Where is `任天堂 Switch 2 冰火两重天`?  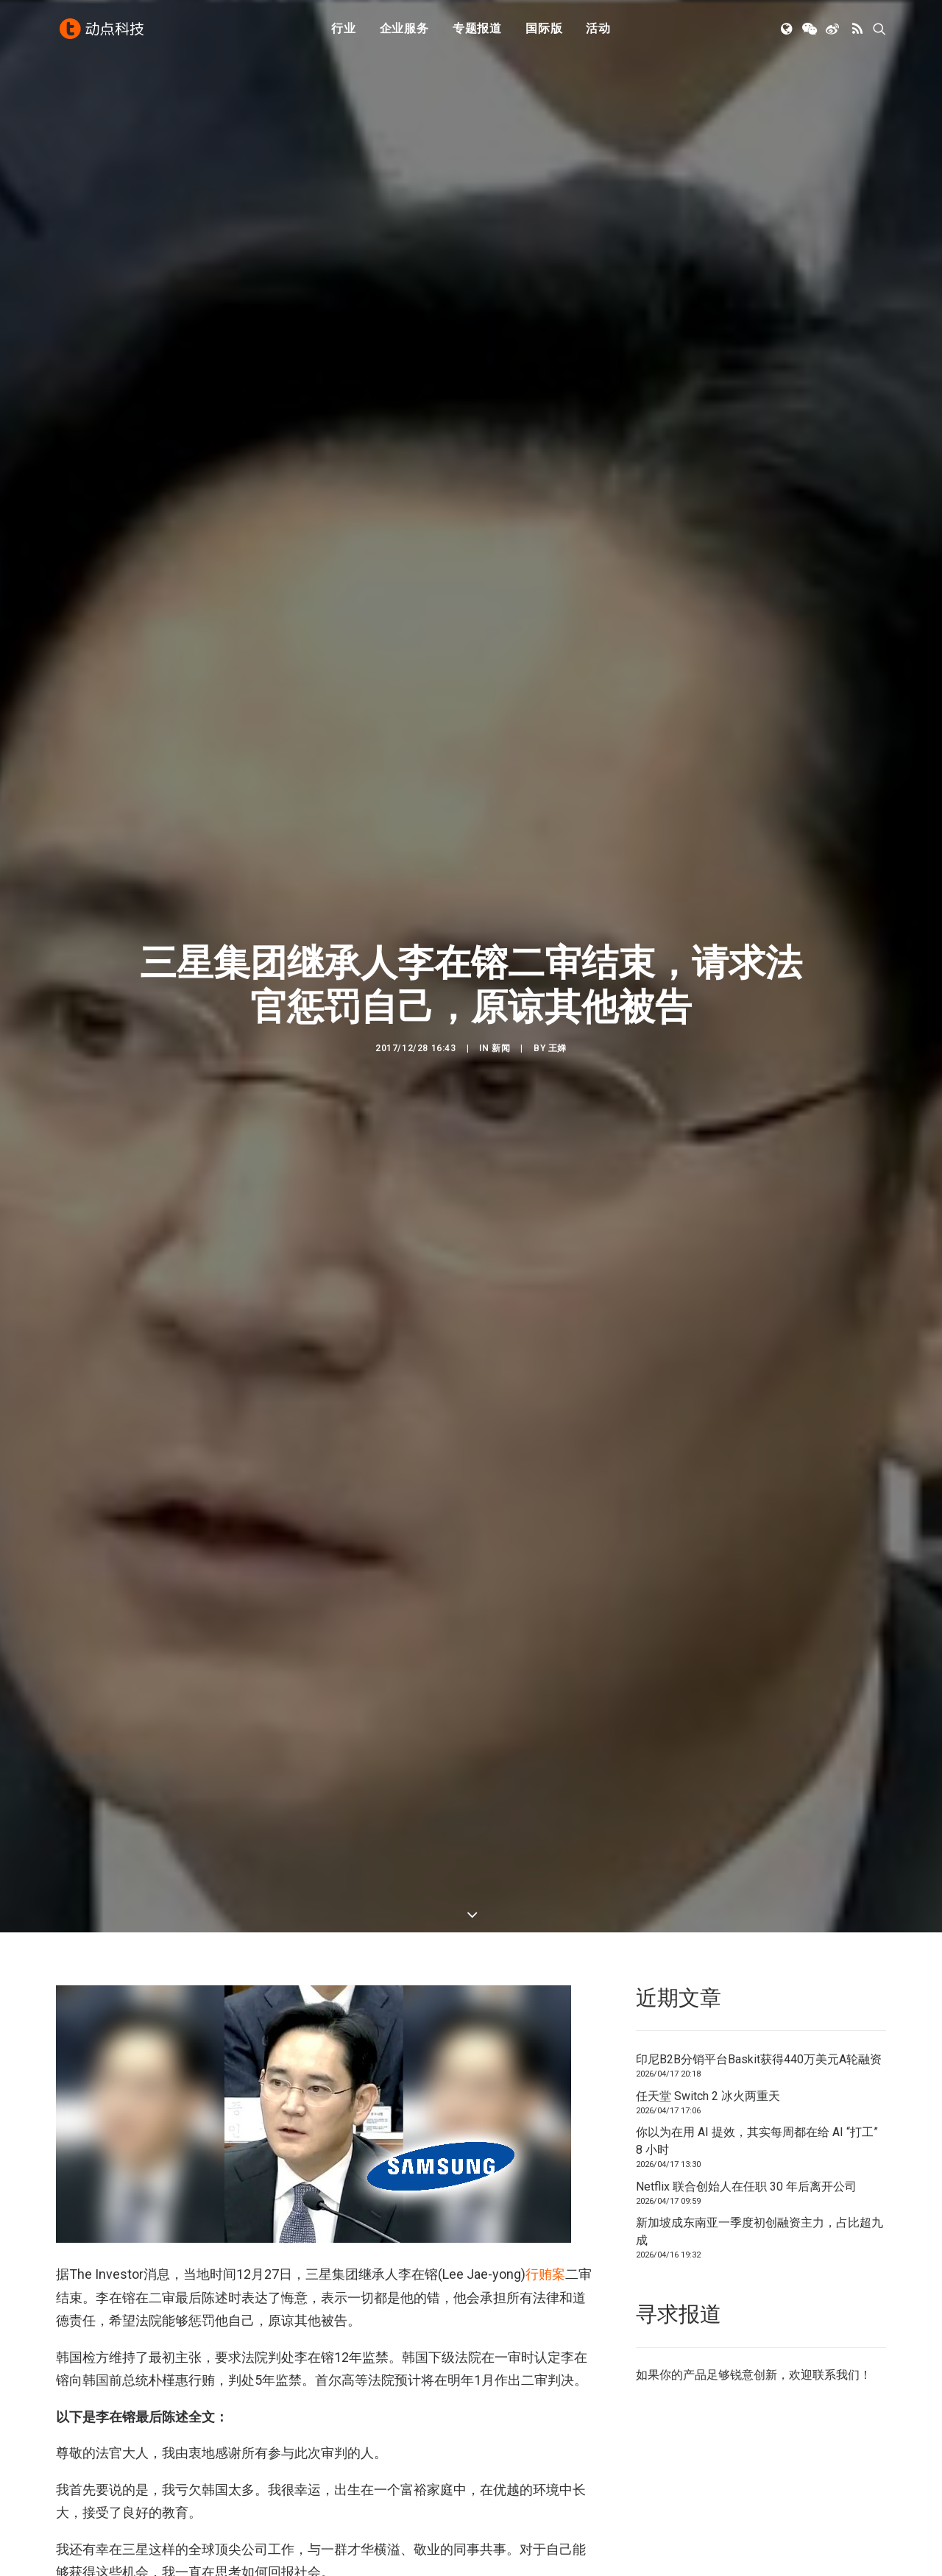 任天堂 Switch 2 冰火两重天 is located at coordinates (708, 2053).